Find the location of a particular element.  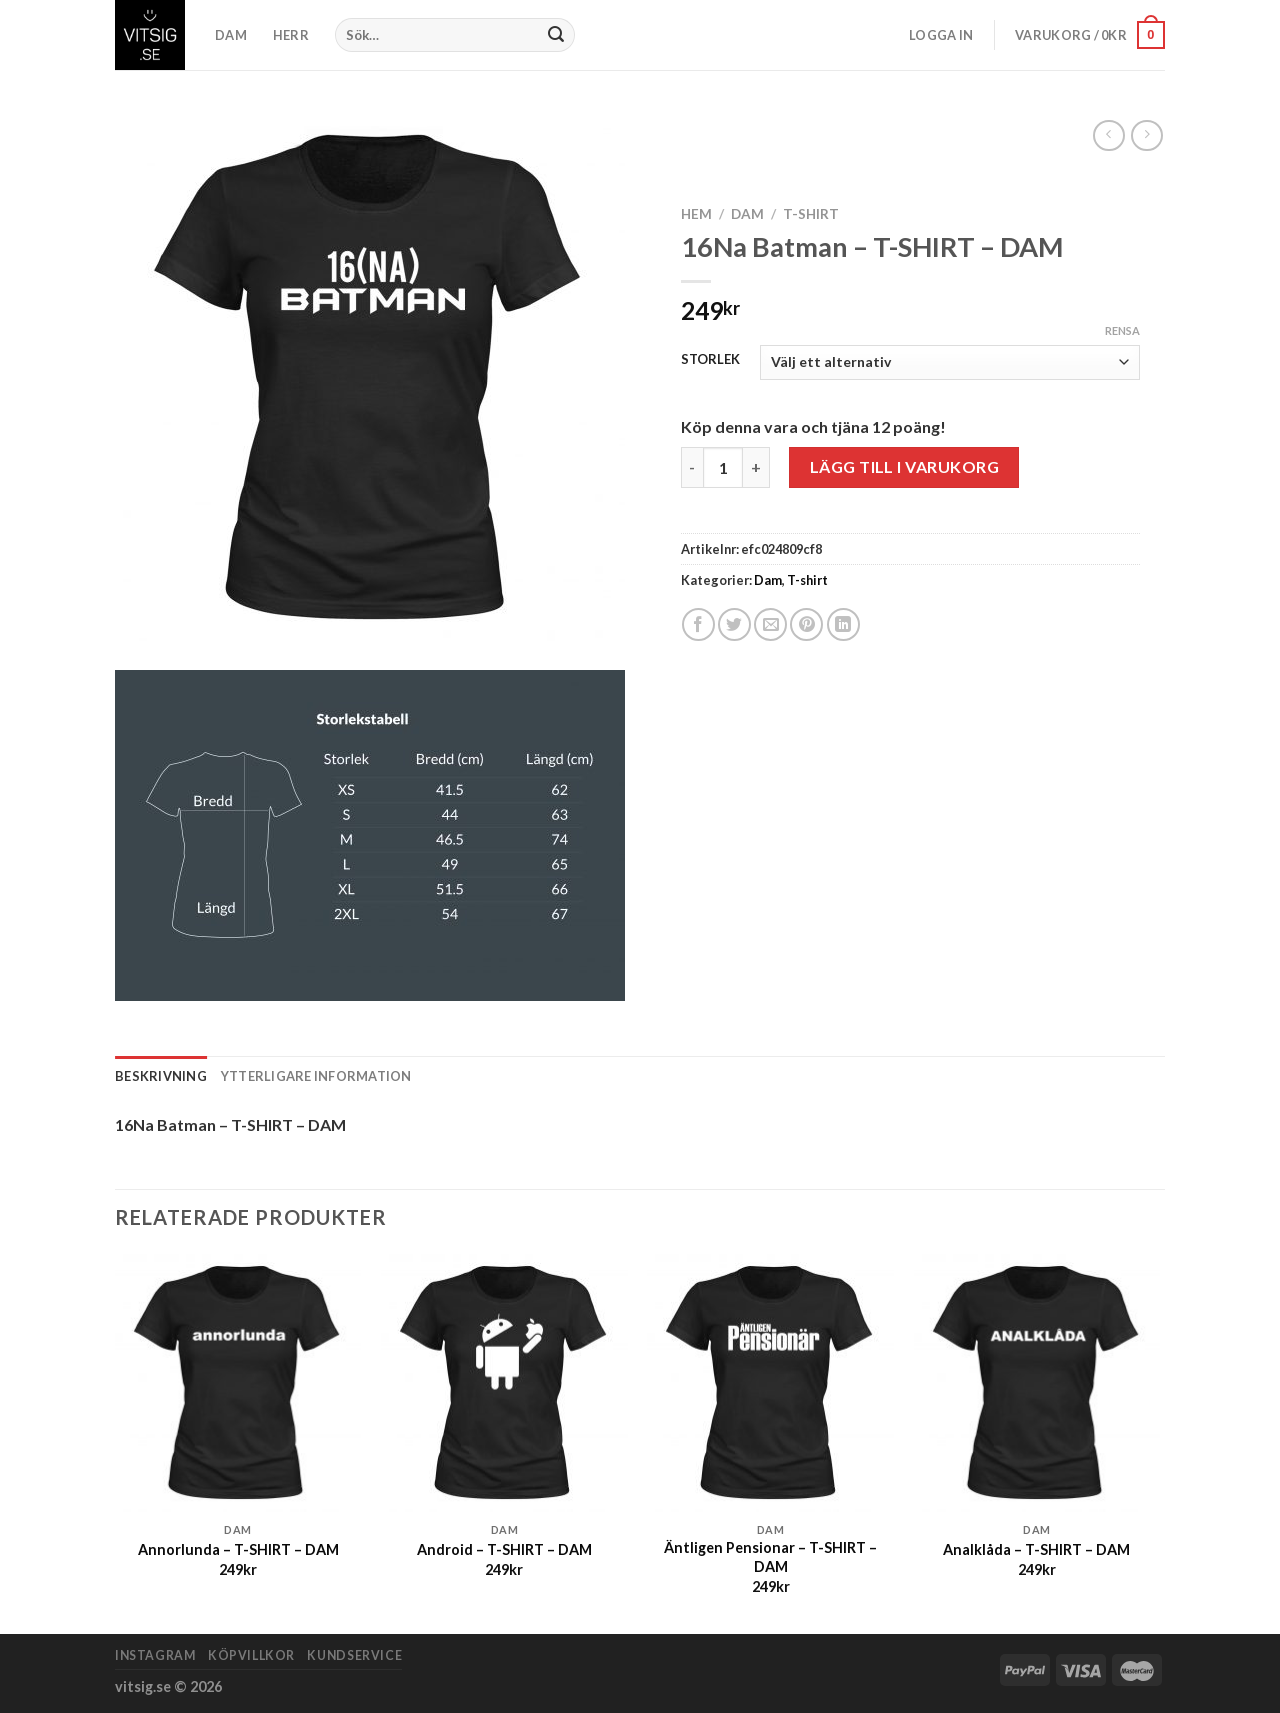

[Pinna på Pinterest] is located at coordinates (806, 624).